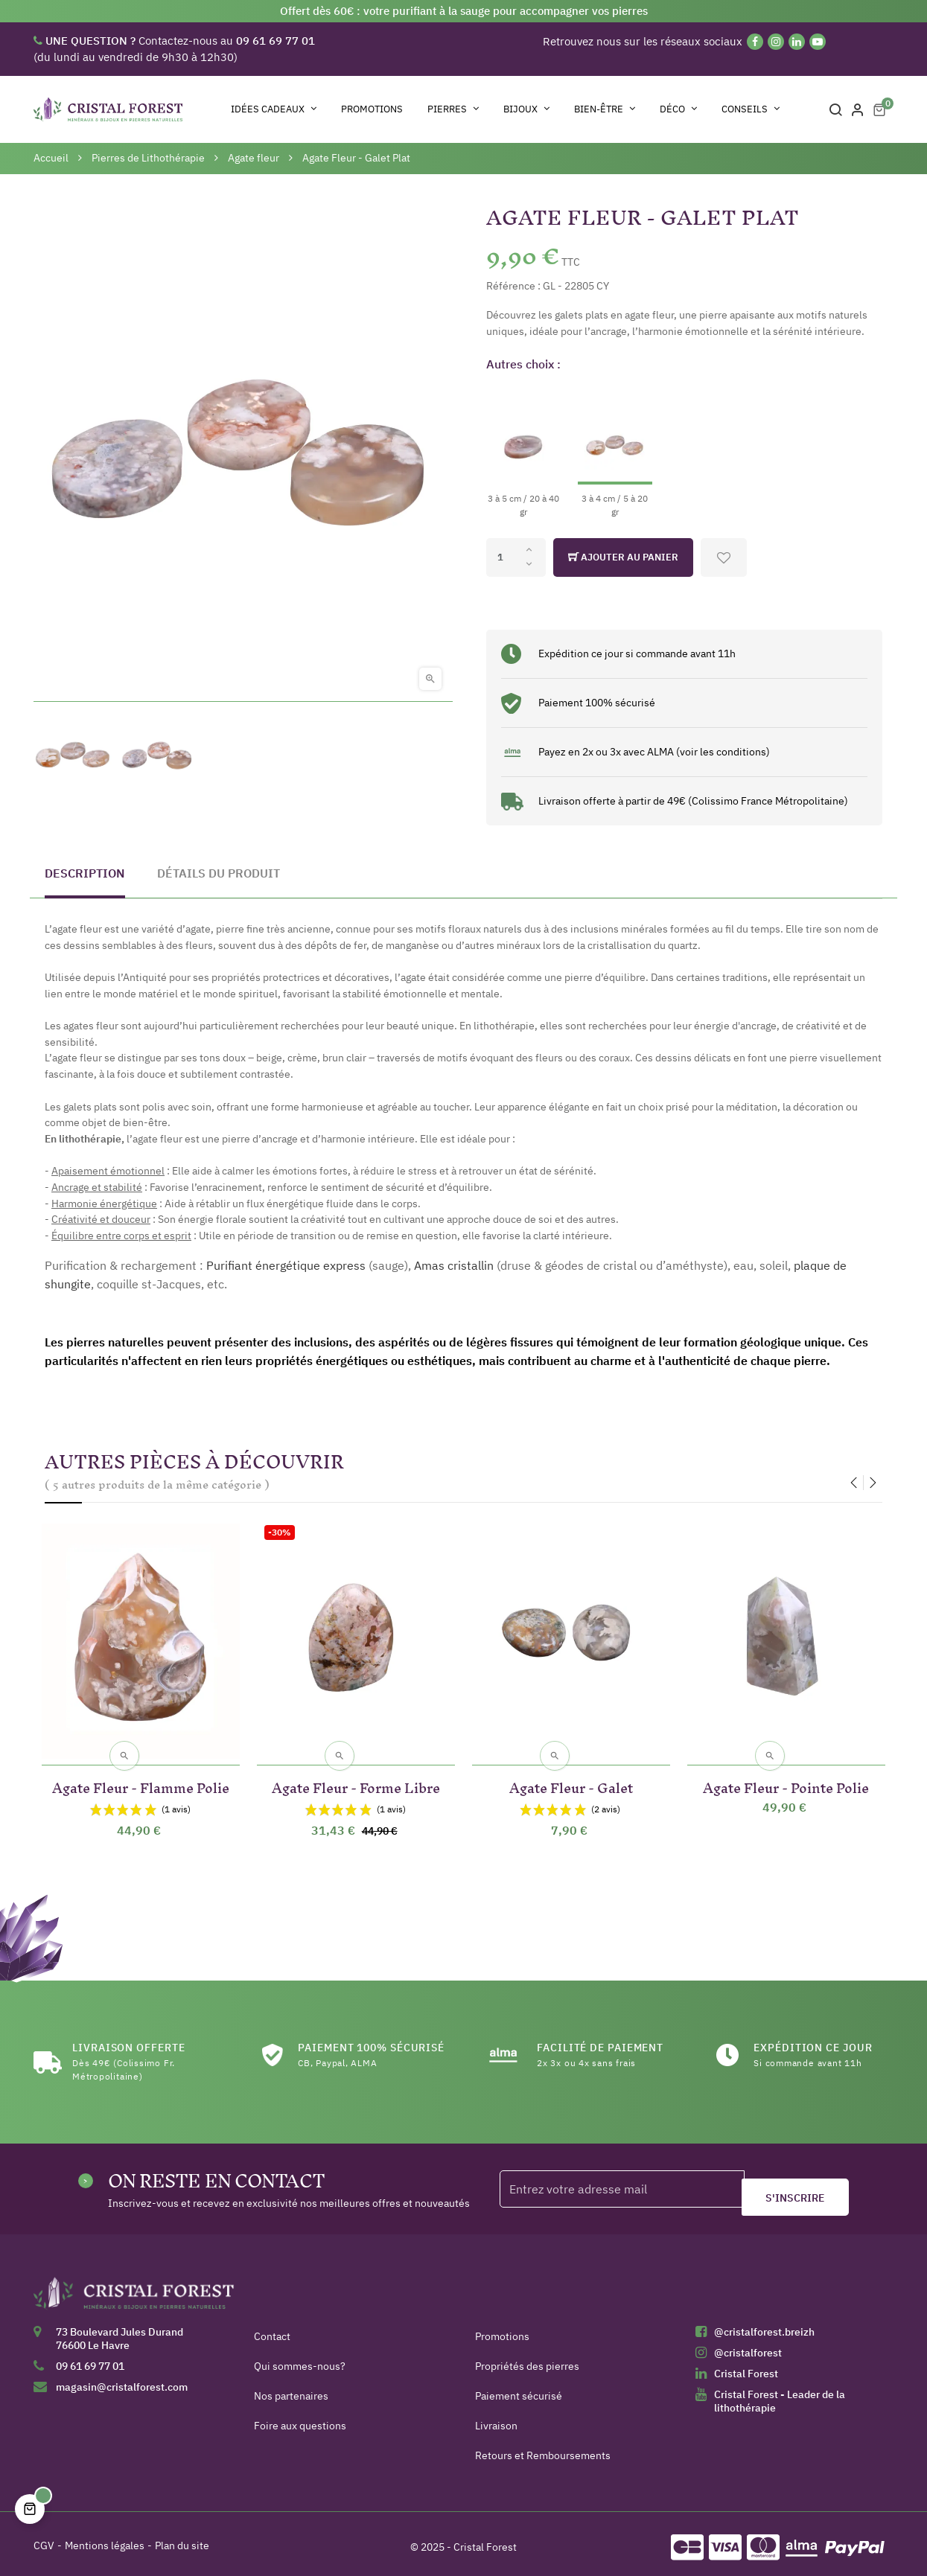 The width and height of the screenshot is (927, 2576). What do you see at coordinates (291, 2389) in the screenshot?
I see `Nos partenaires` at bounding box center [291, 2389].